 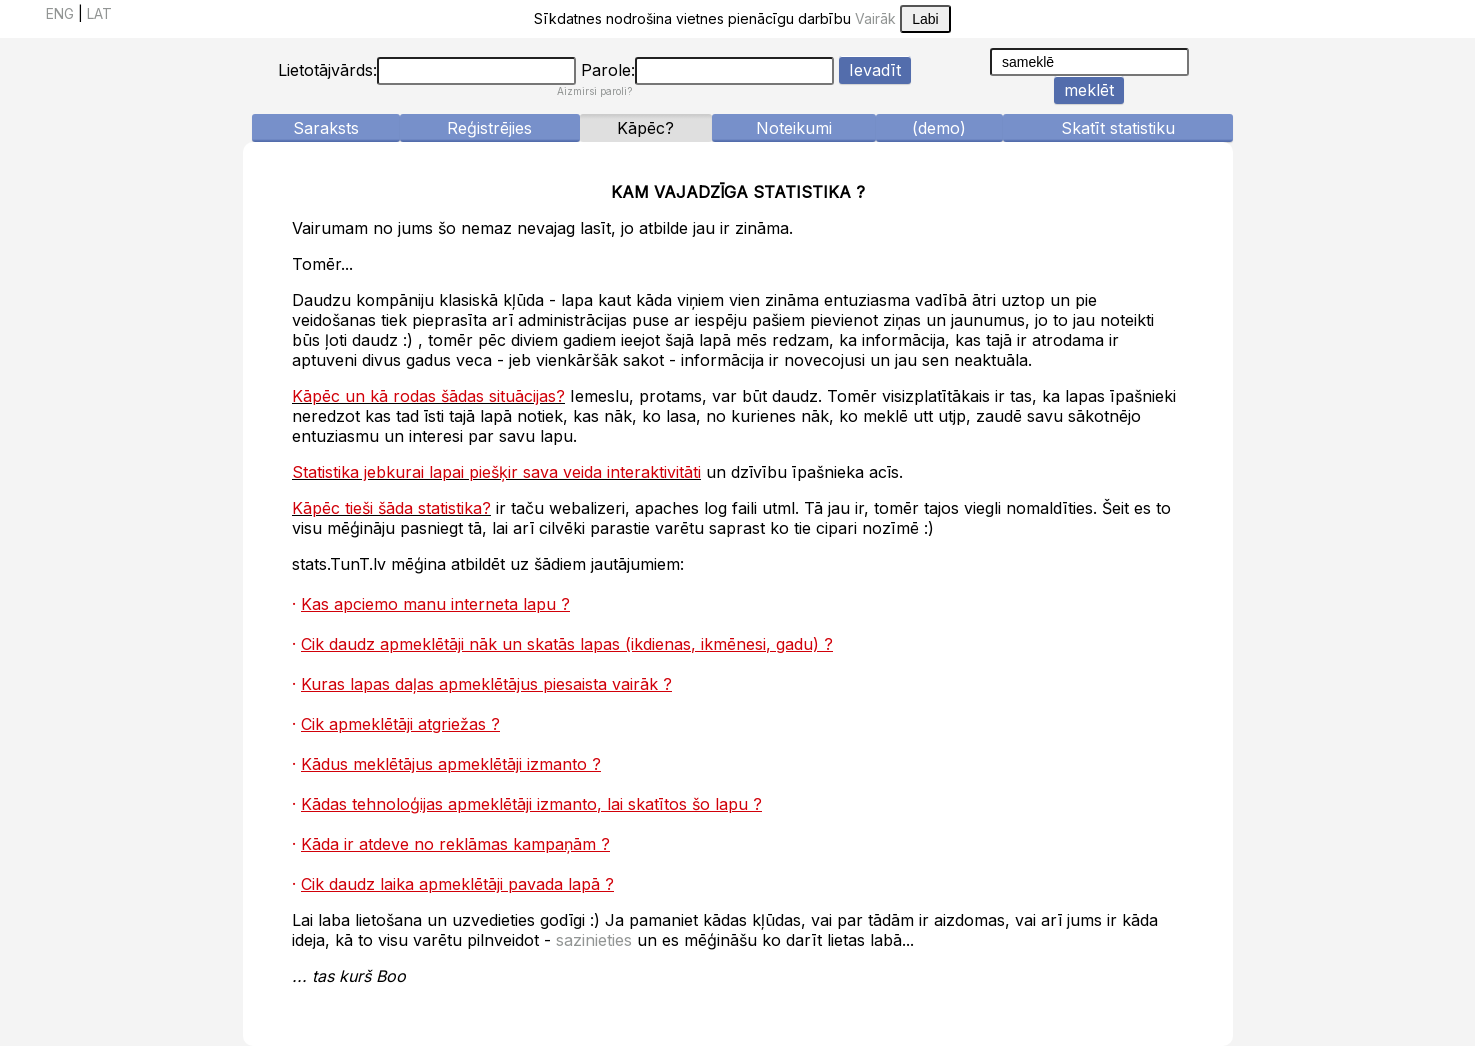 I want to click on Vairāk, so click(x=875, y=18).